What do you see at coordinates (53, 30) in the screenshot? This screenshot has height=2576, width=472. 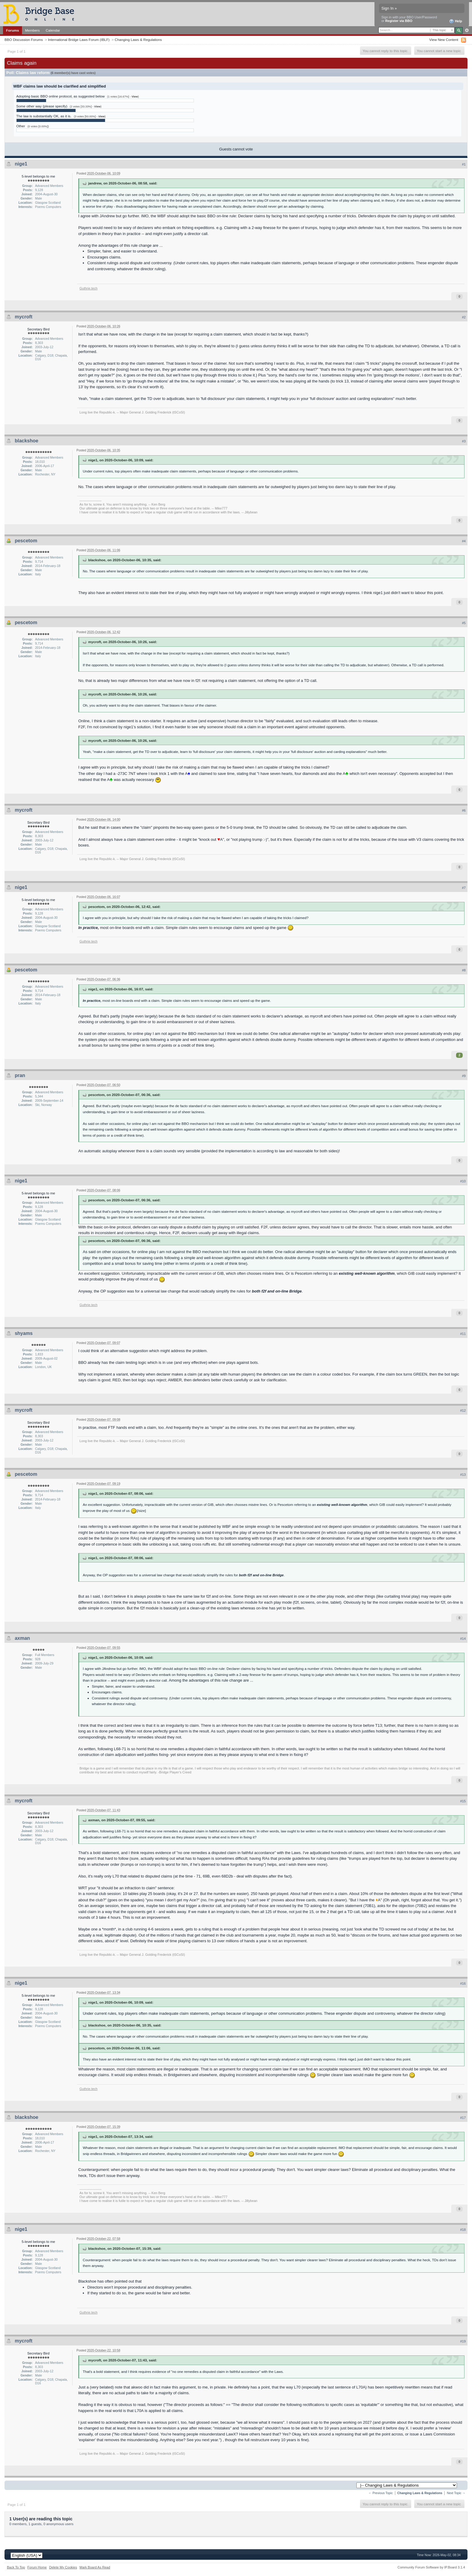 I see `Calendar` at bounding box center [53, 30].